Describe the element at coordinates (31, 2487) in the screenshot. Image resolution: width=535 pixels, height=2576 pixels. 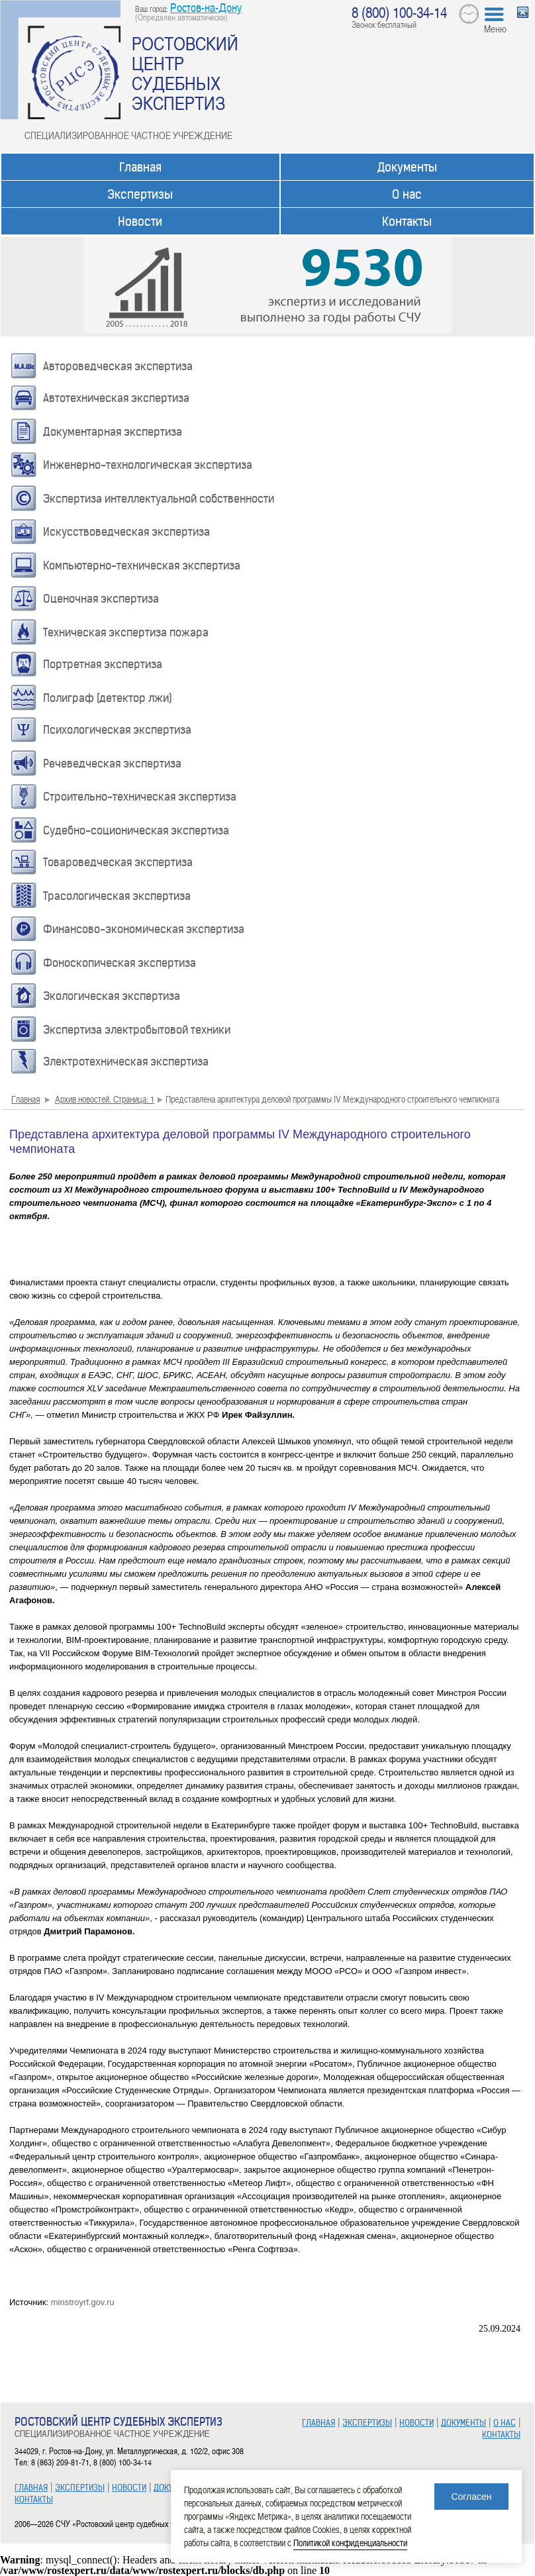
I see `ГЛАВНАЯ` at that location.